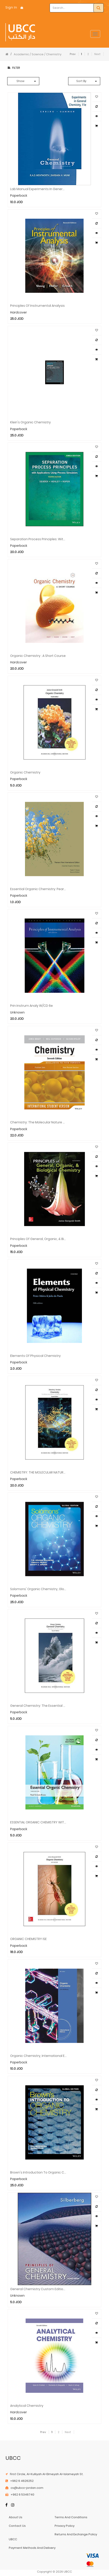 The image size is (109, 2576). Describe the element at coordinates (26, 2405) in the screenshot. I see `Analytical Chemistry` at that location.